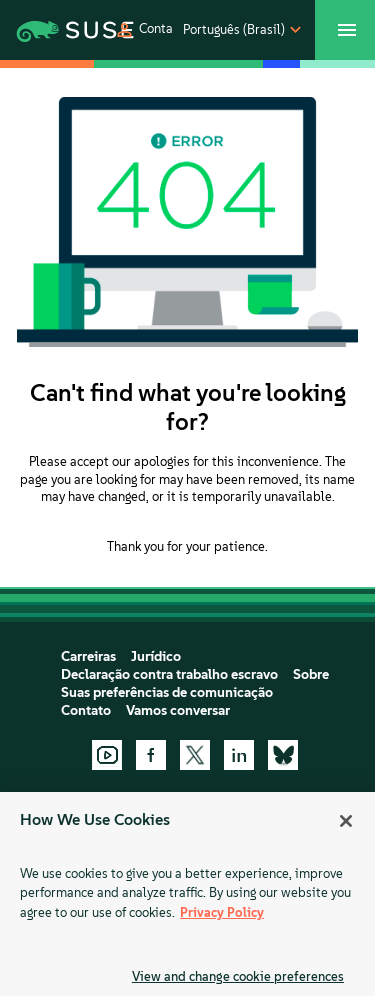 This screenshot has width=375, height=996. Describe the element at coordinates (86, 710) in the screenshot. I see `Contato` at that location.